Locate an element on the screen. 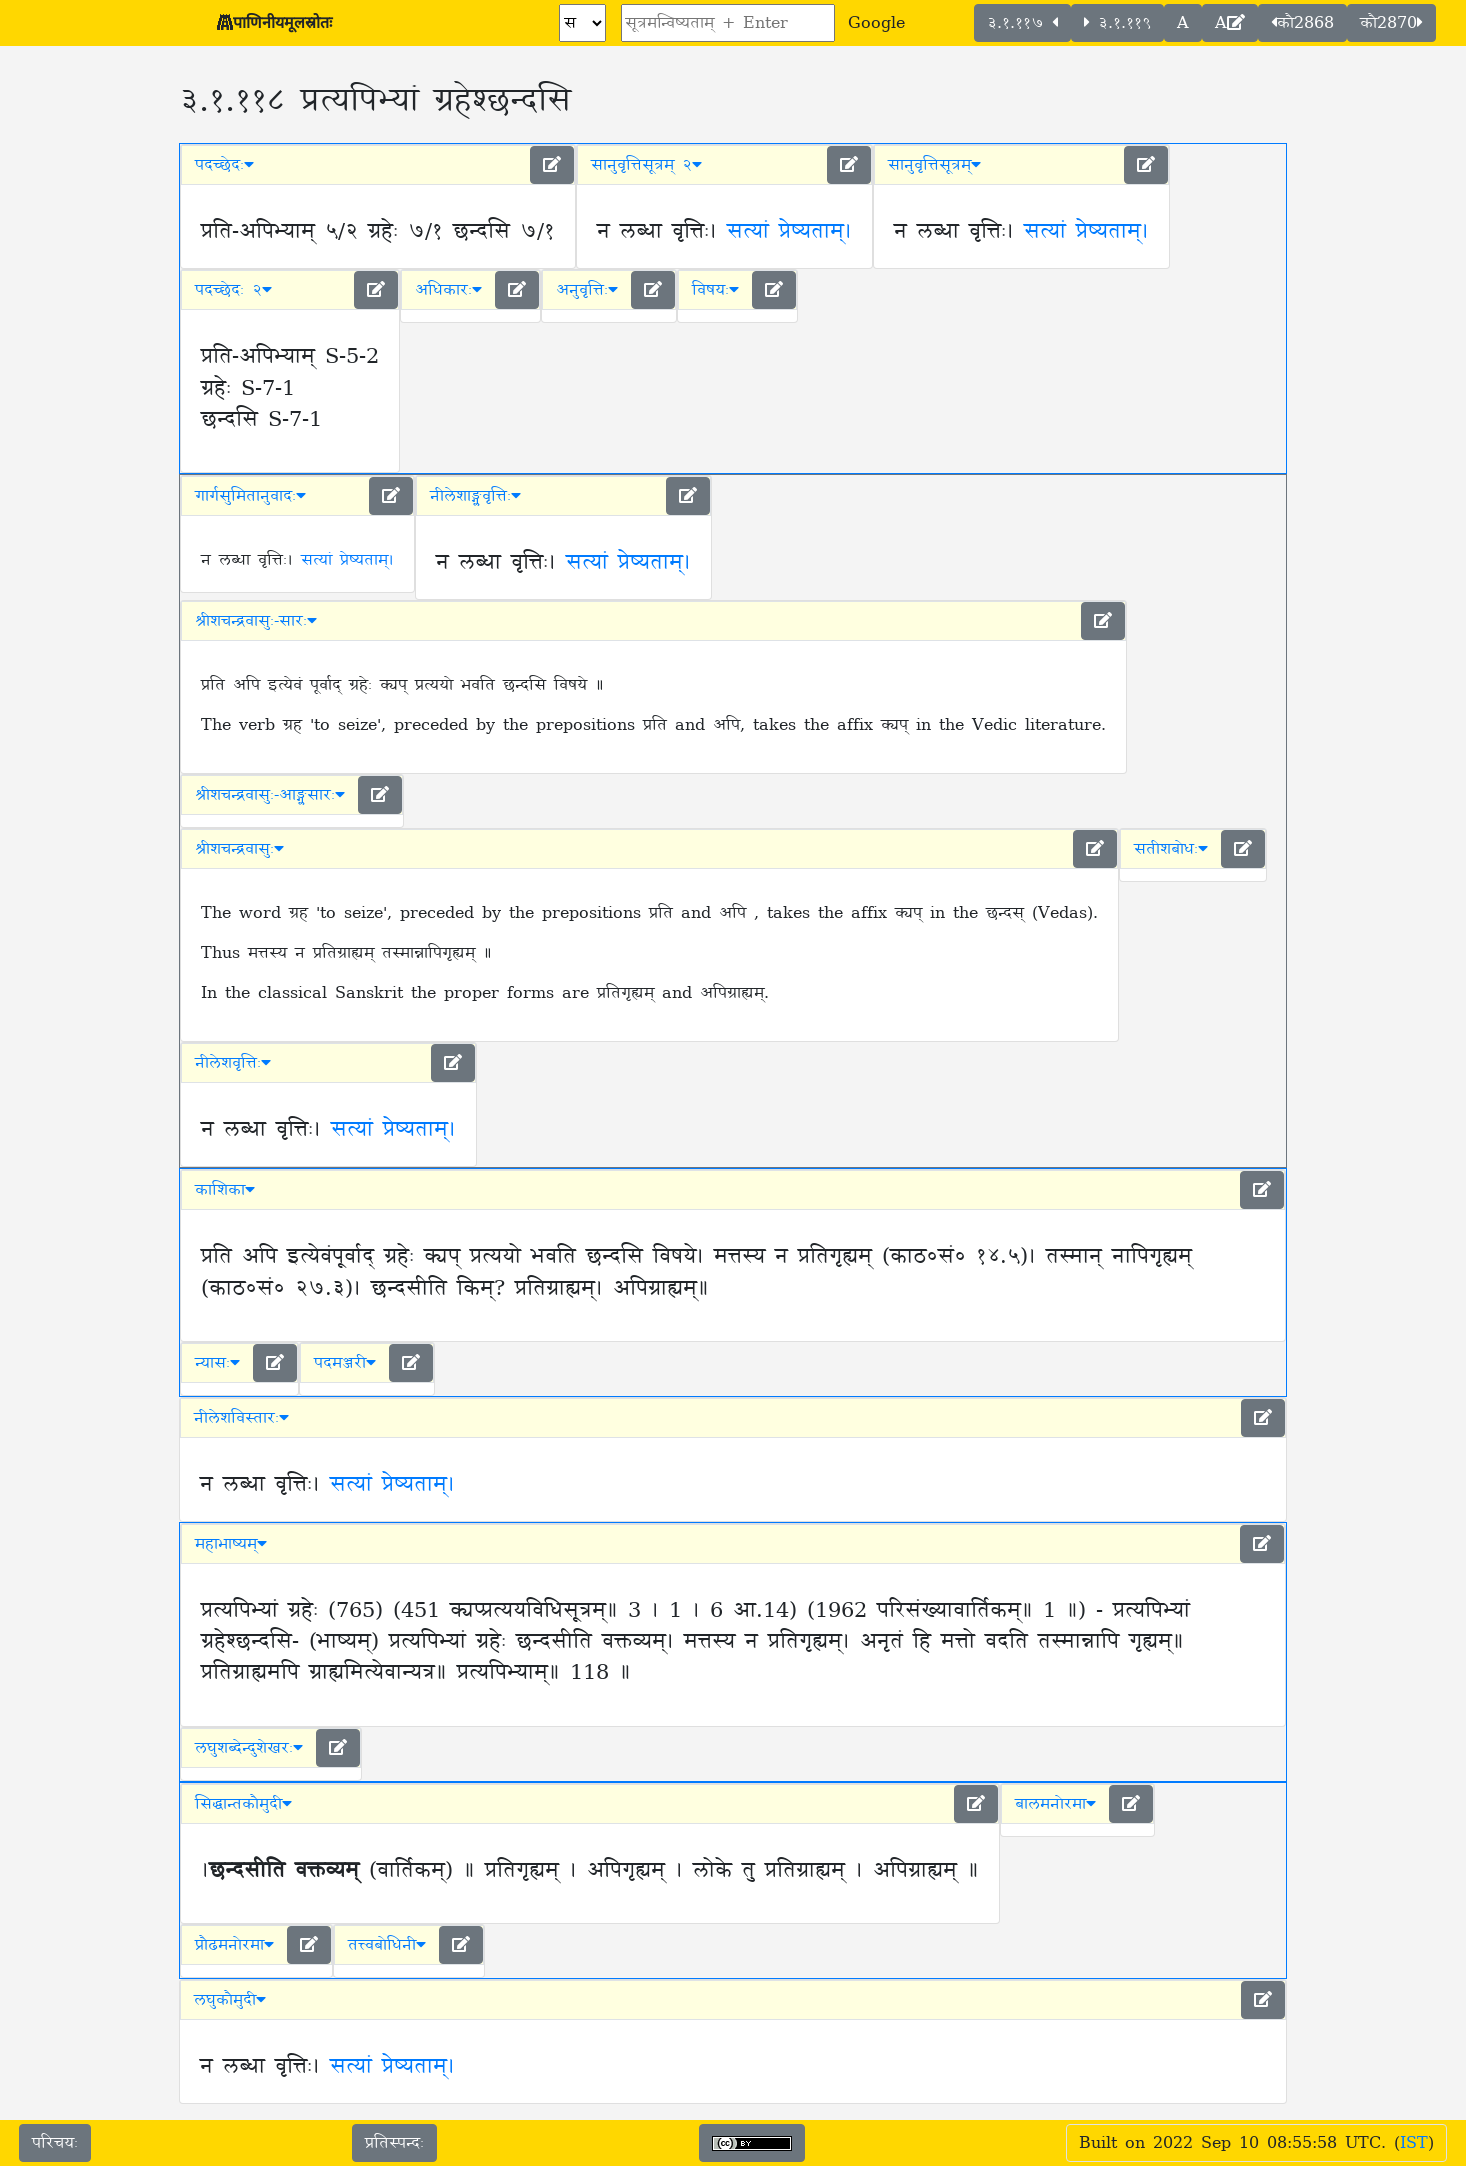 This screenshot has height=2166, width=1466. IST is located at coordinates (1414, 2143).